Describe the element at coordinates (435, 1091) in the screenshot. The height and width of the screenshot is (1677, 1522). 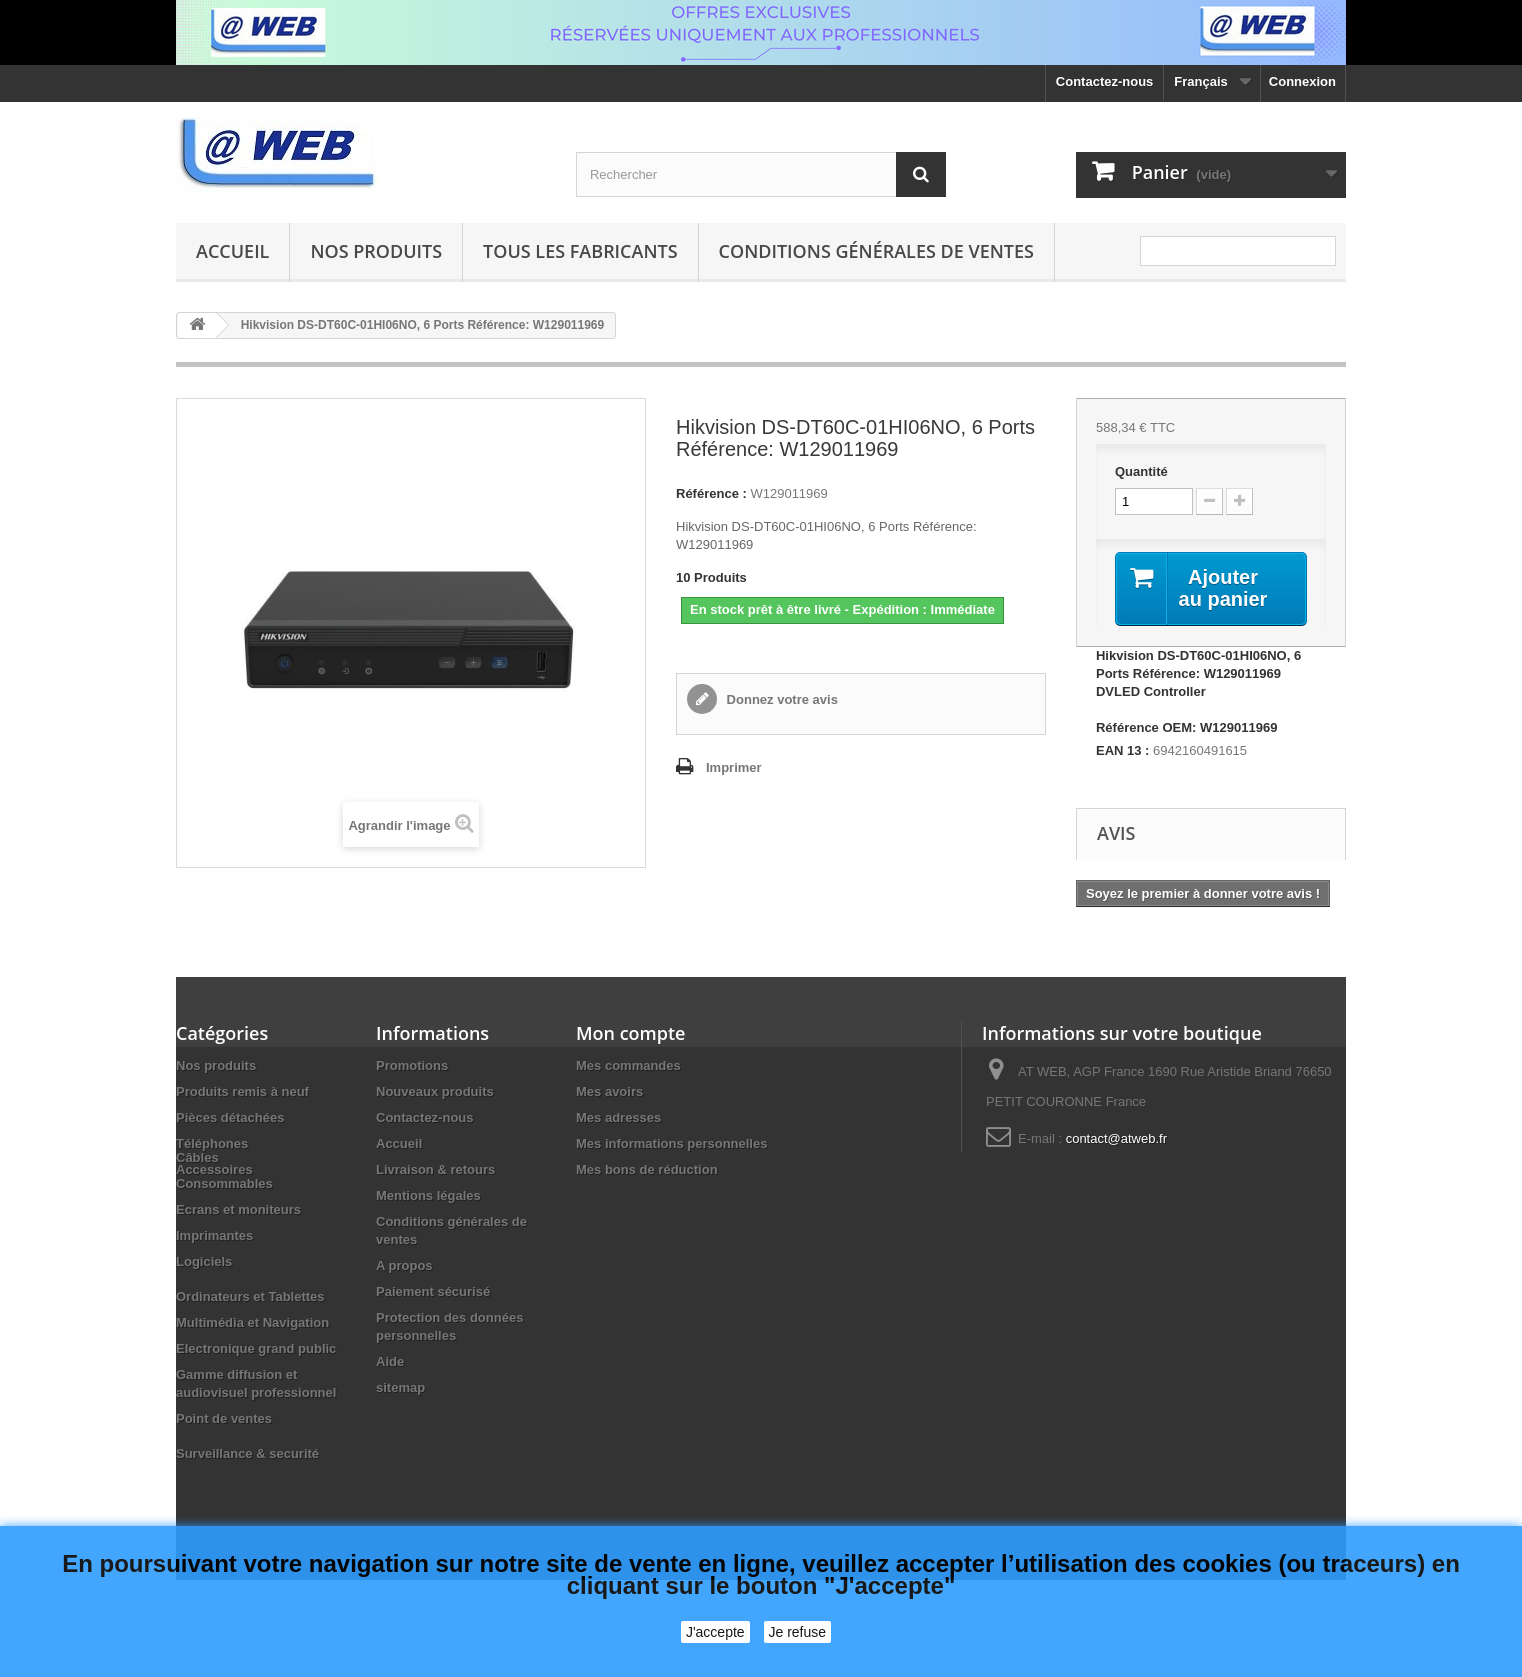
I see `Nouveaux produits` at that location.